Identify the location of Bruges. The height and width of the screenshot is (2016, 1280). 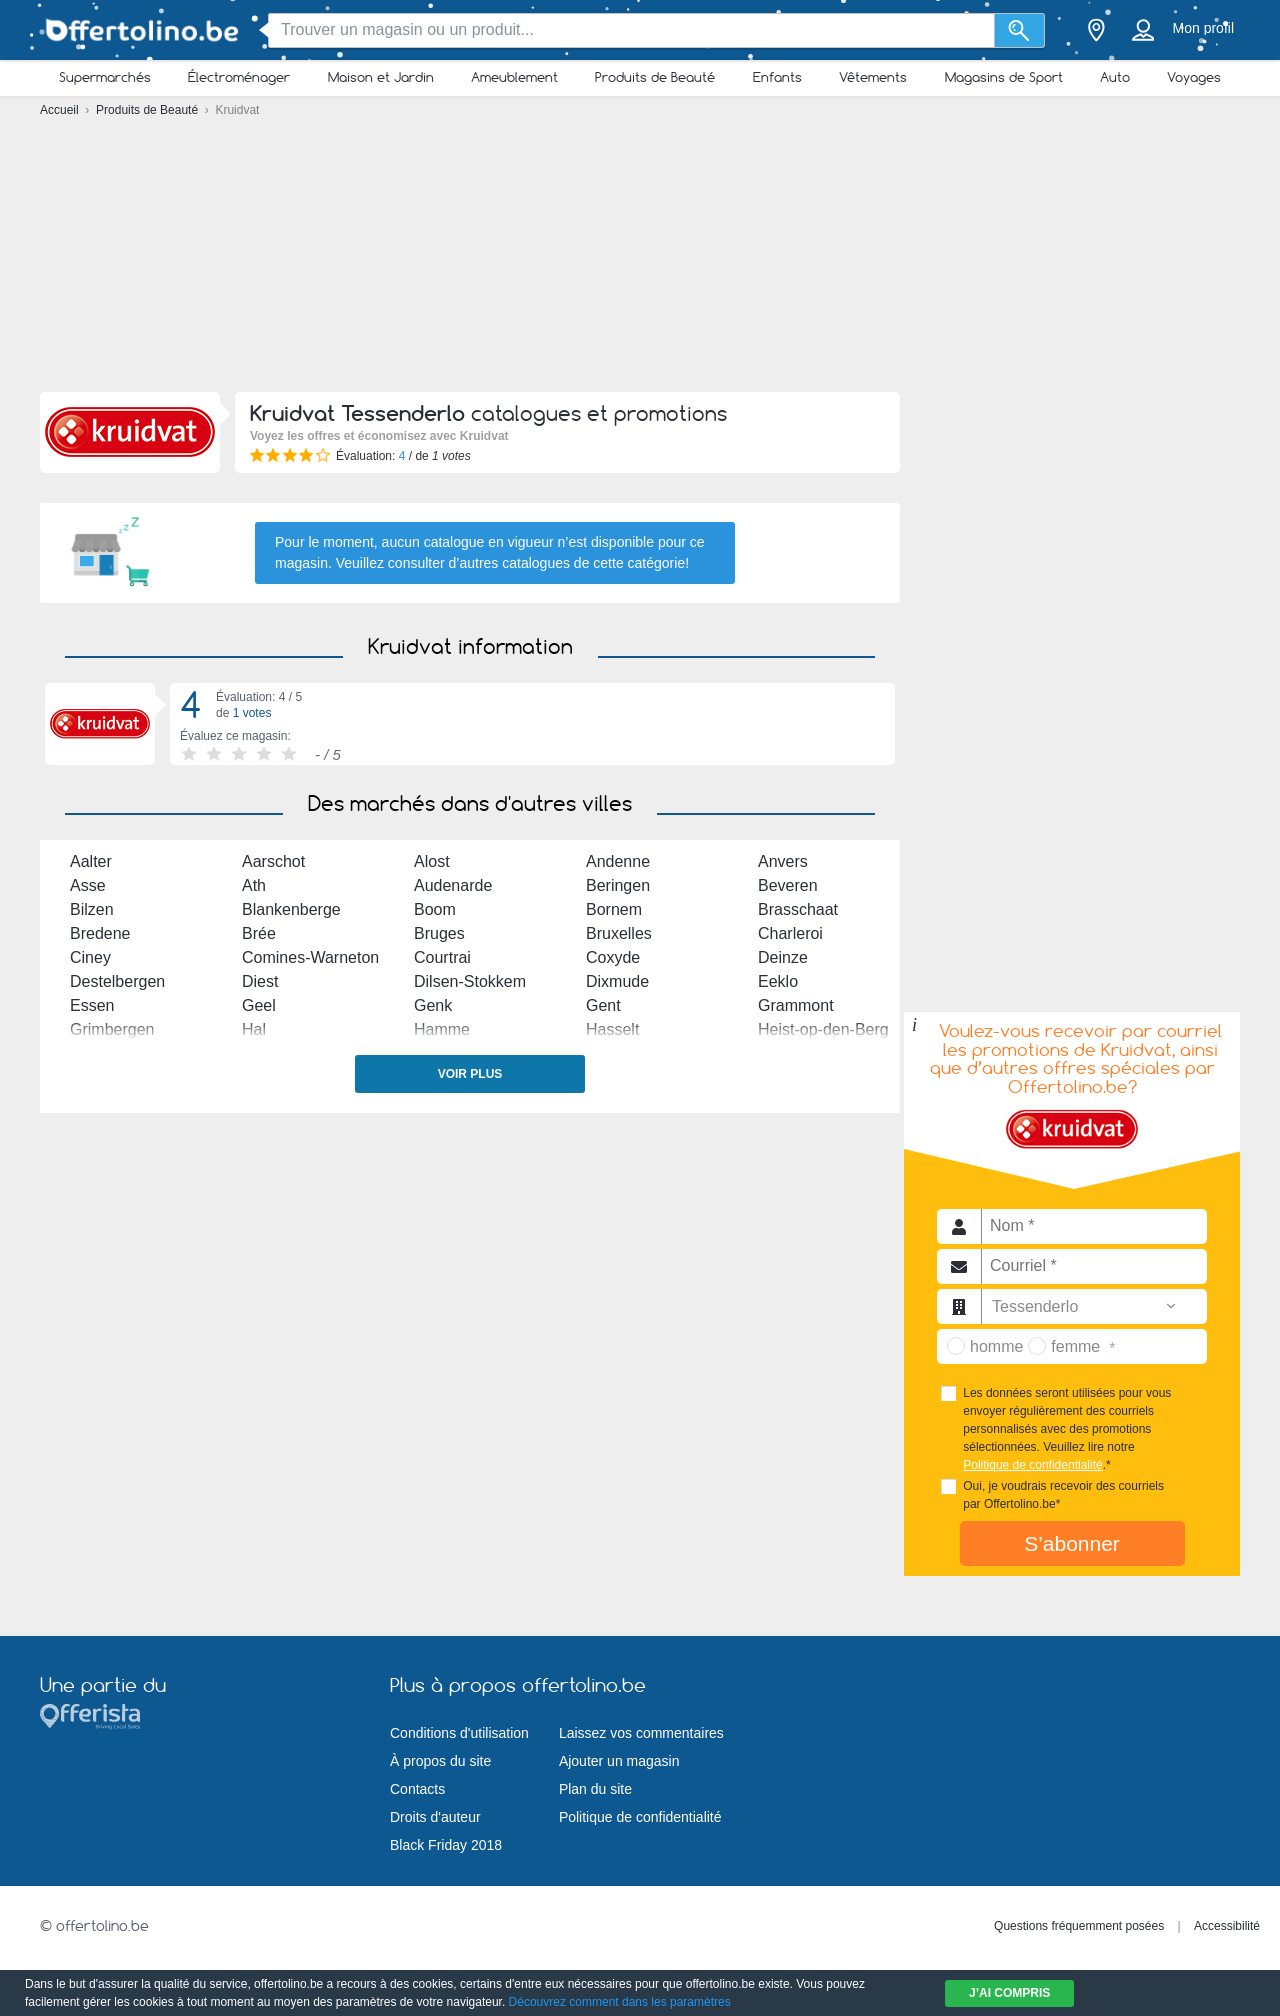
(439, 933).